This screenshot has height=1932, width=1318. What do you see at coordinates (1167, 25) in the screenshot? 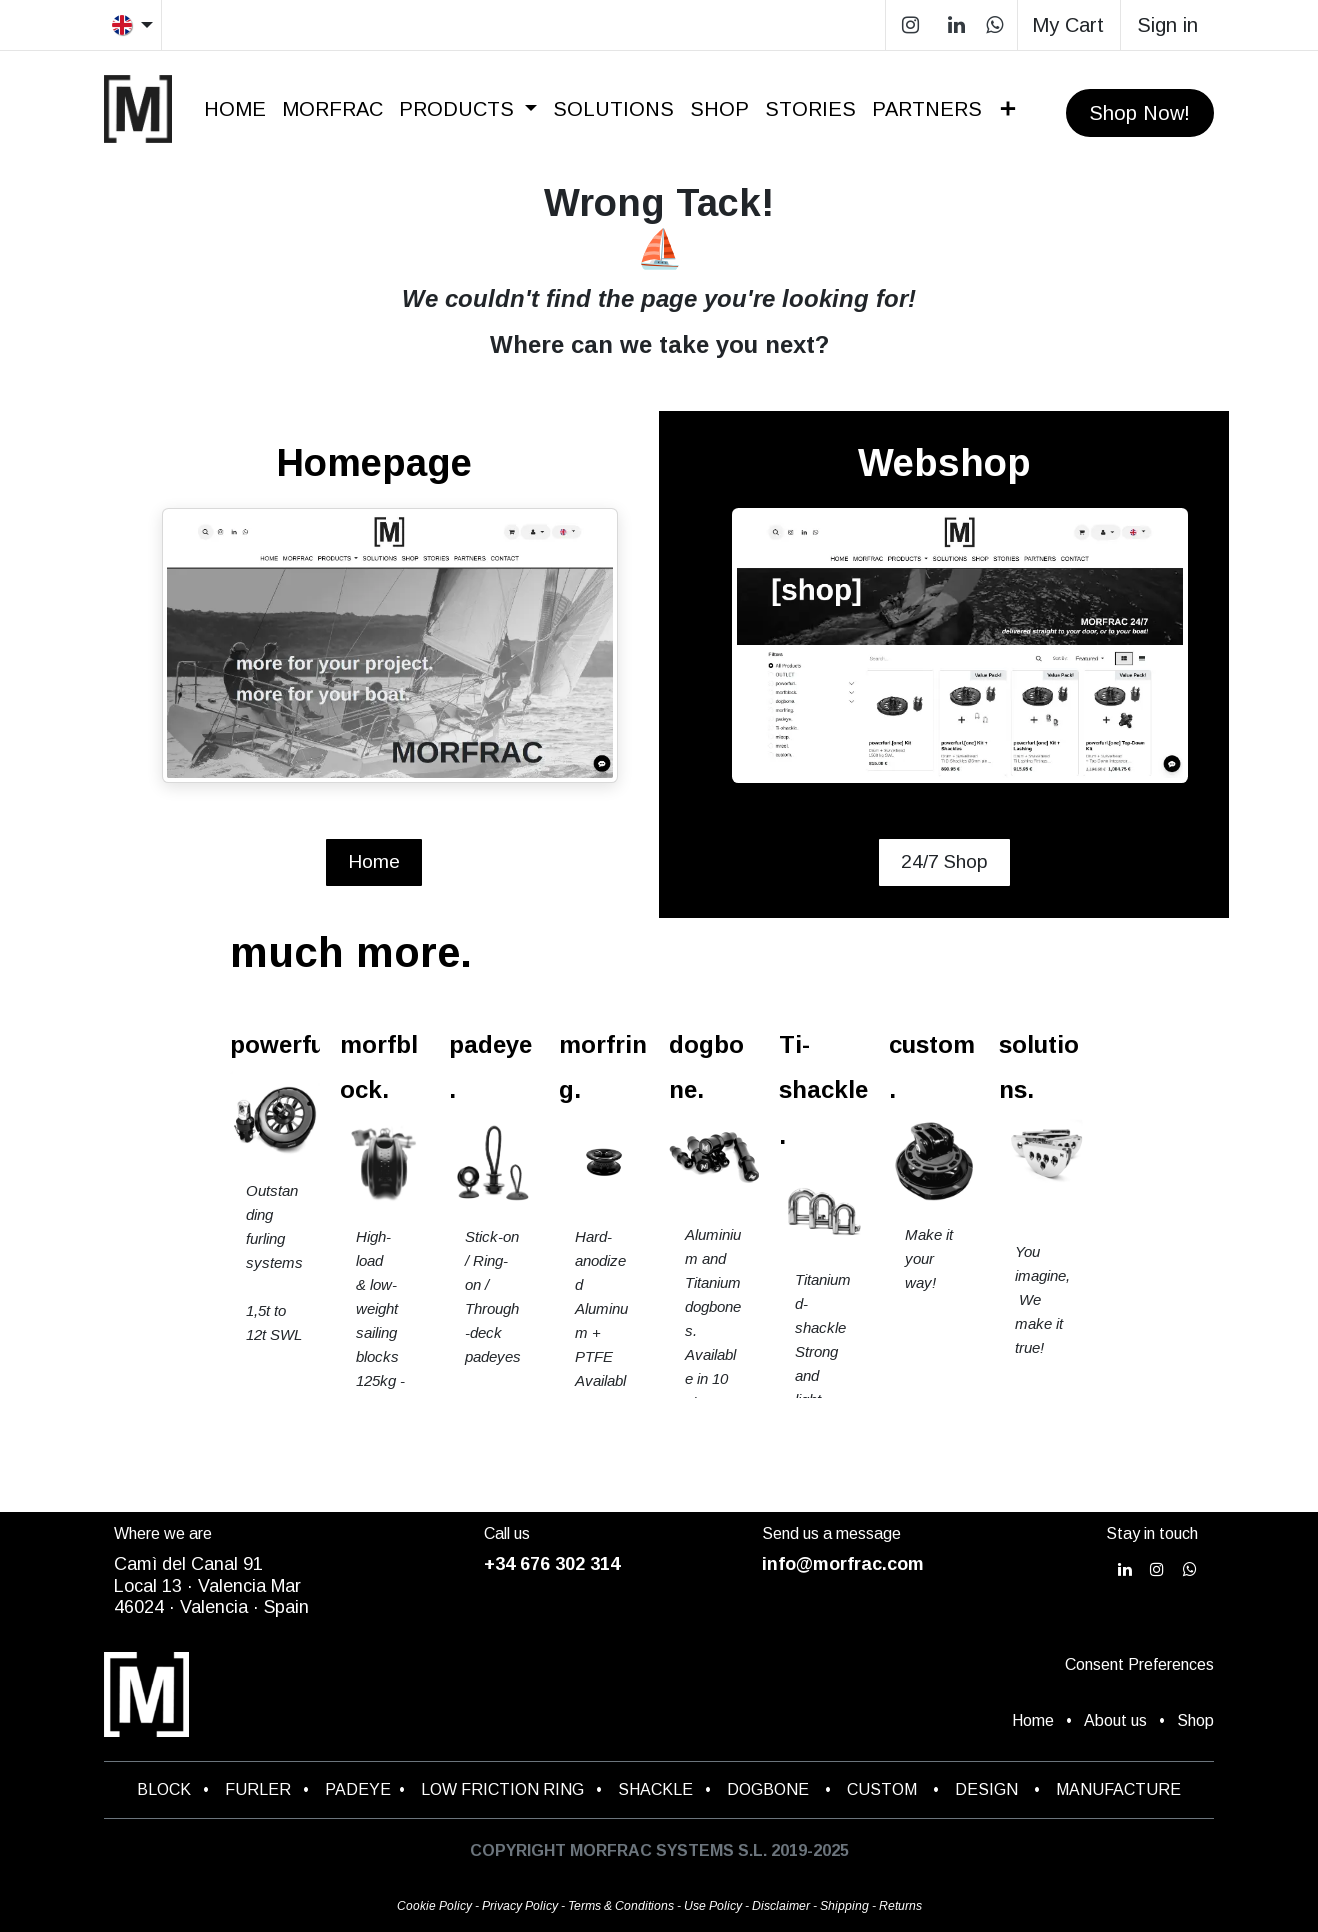
I see `Sign in` at bounding box center [1167, 25].